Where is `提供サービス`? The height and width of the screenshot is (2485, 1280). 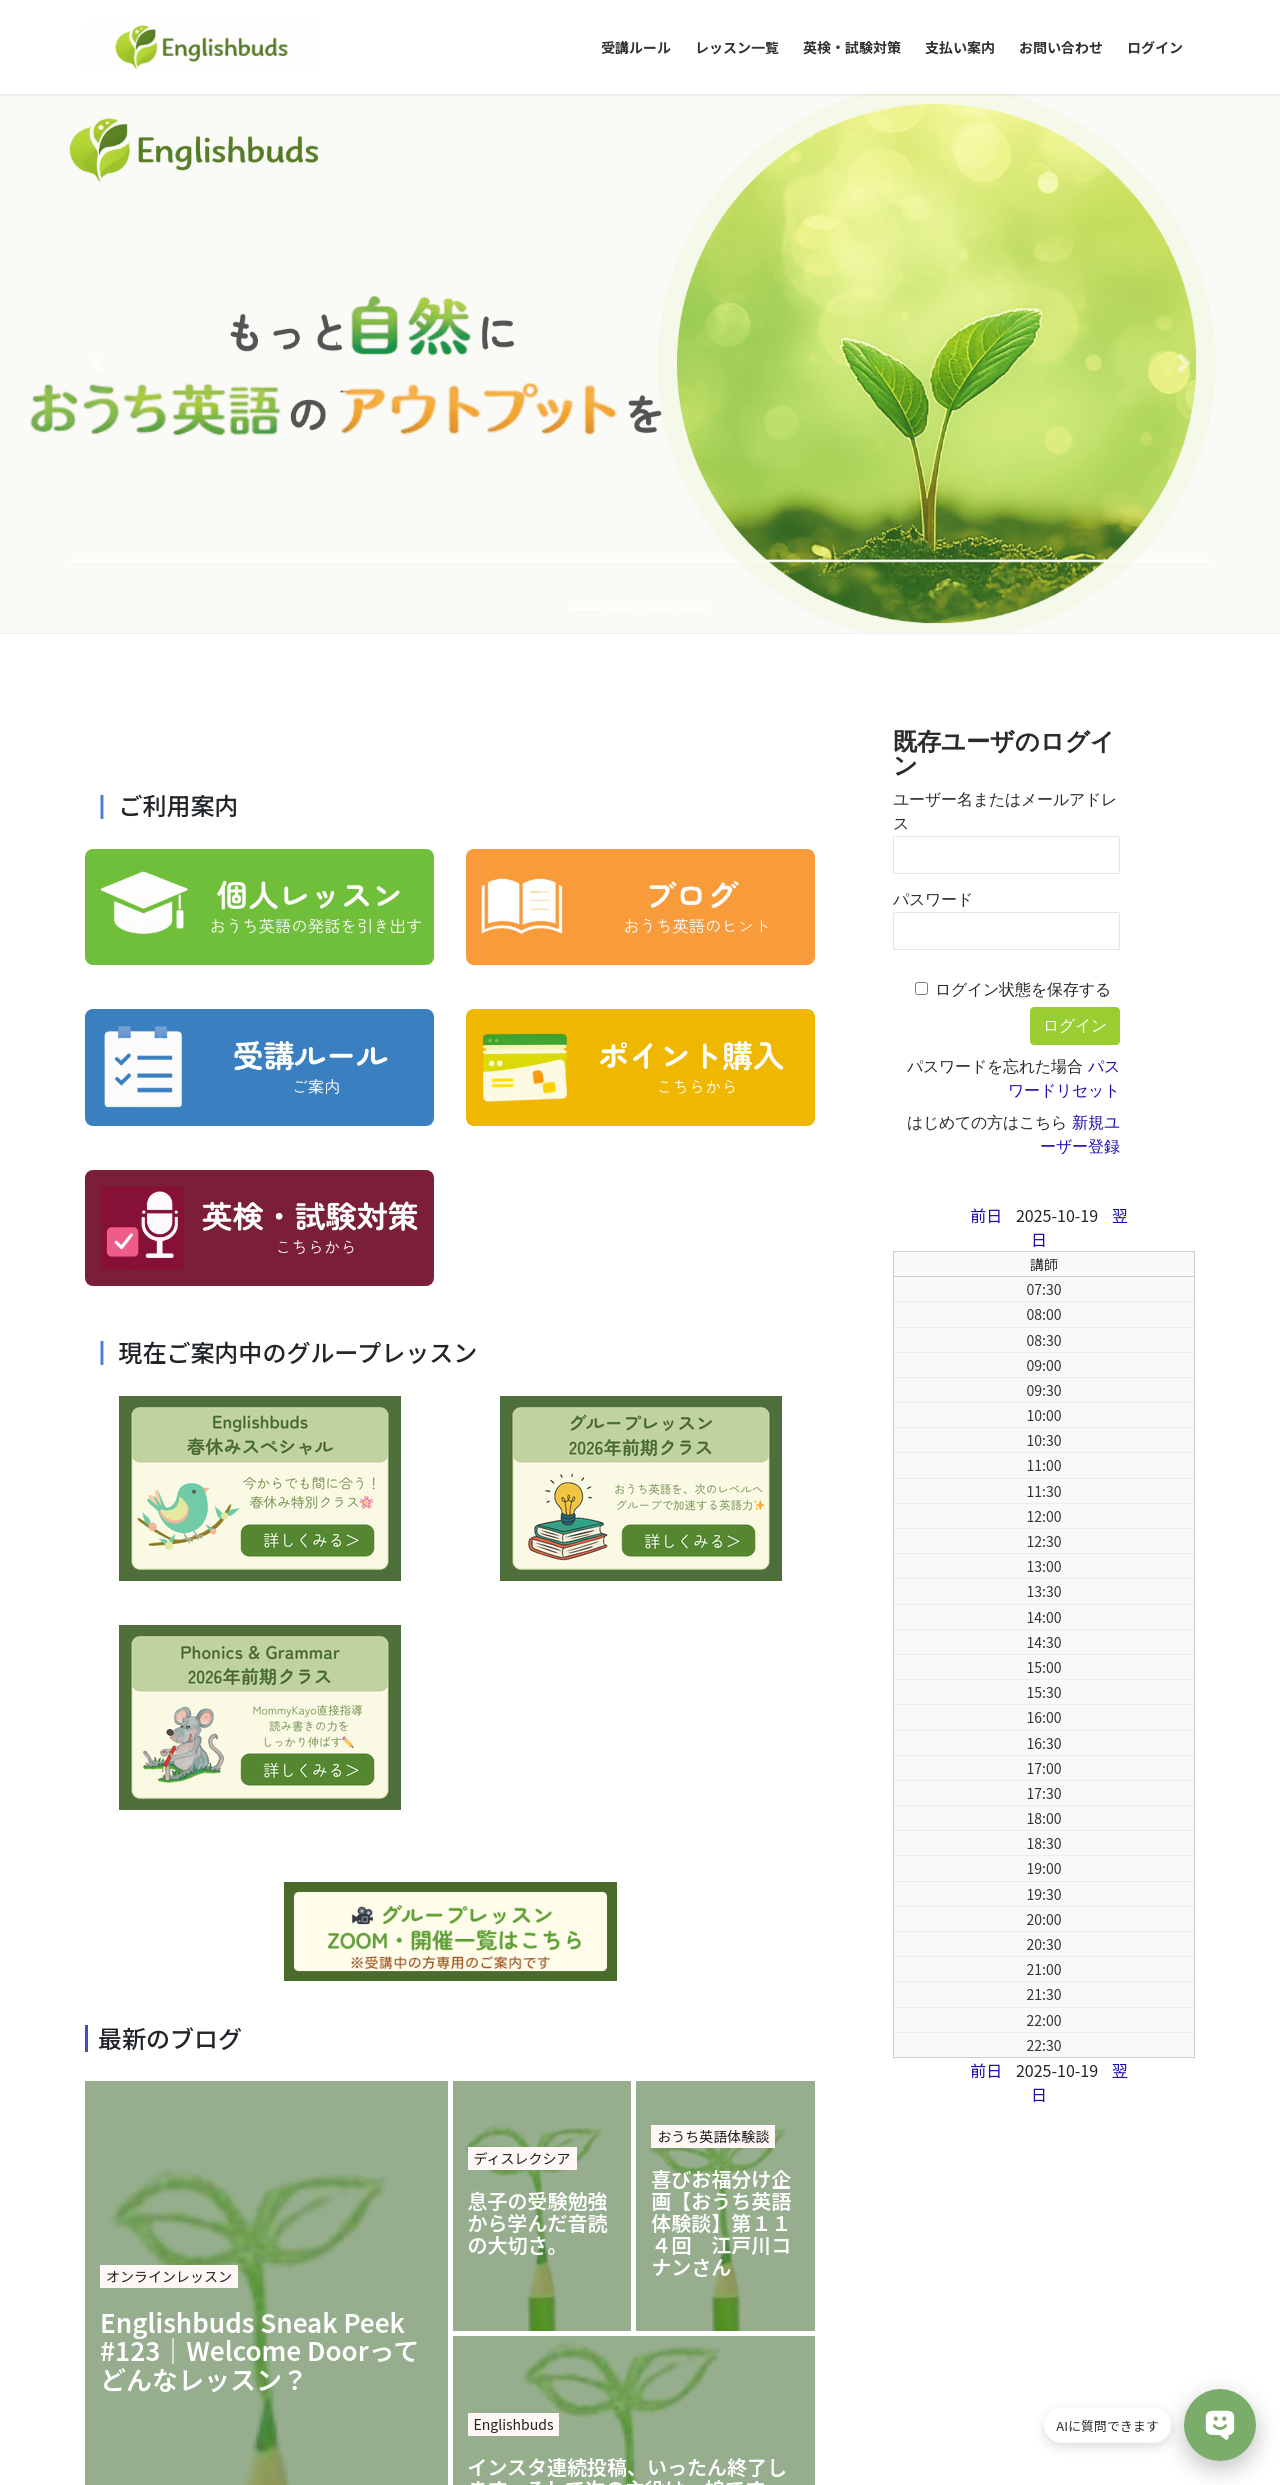
提供サービス is located at coordinates (481, 2343).